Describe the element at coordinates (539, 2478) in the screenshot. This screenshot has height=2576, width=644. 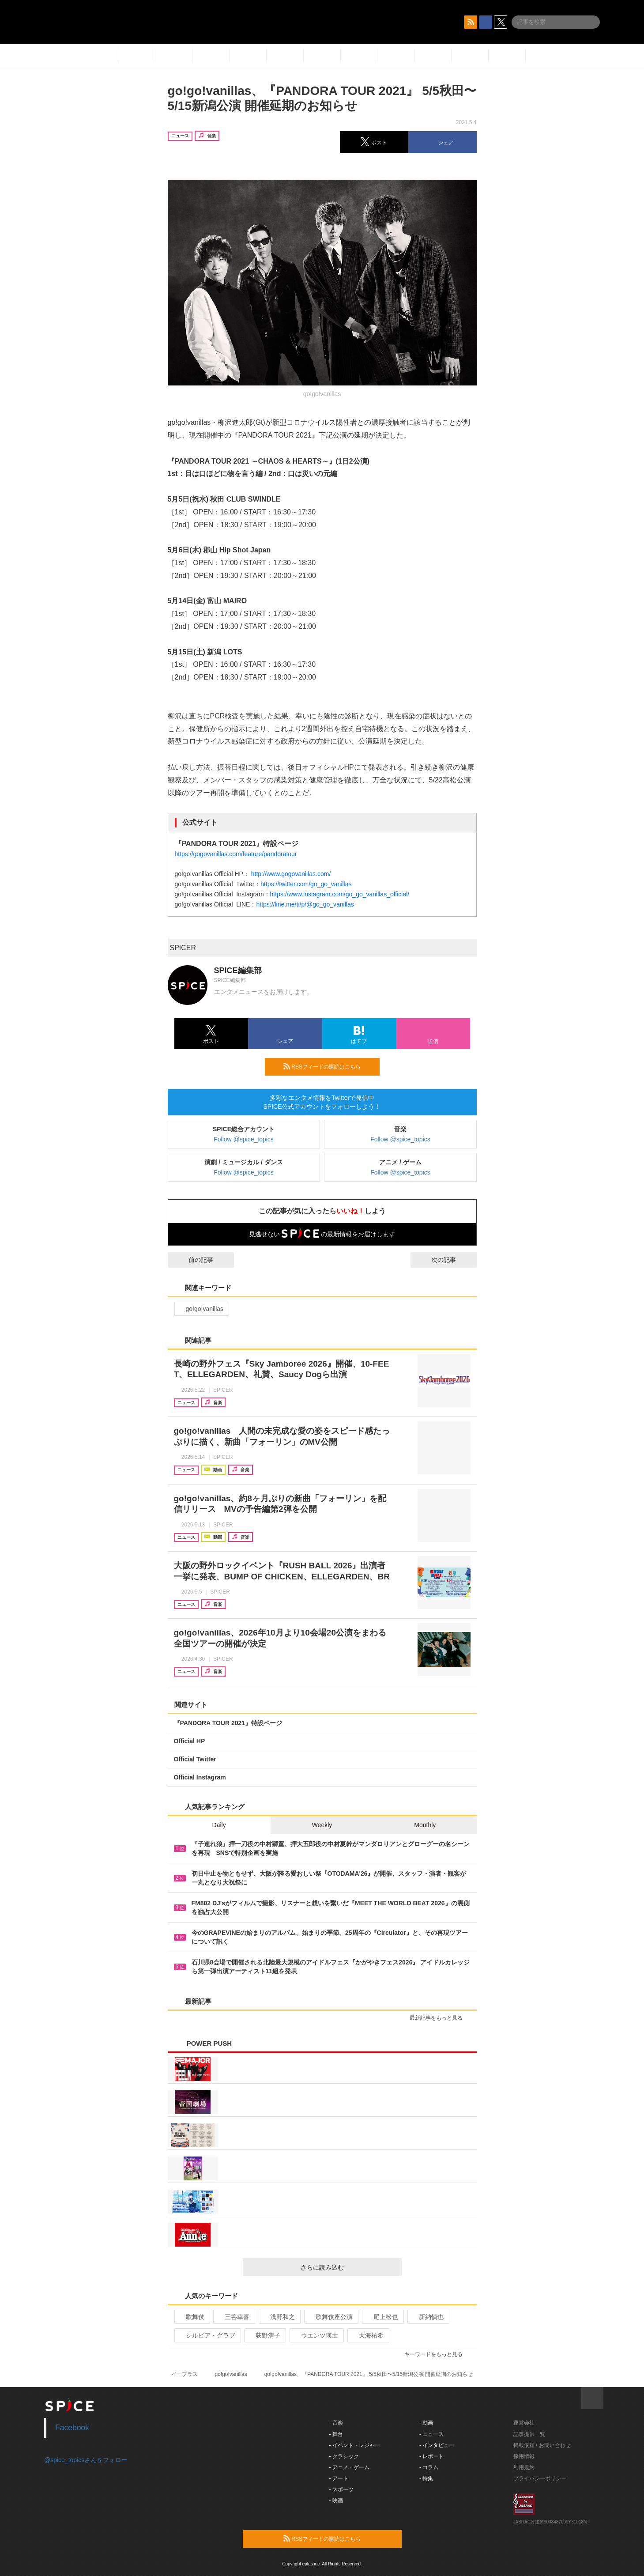
I see `プライバシーポリシー` at that location.